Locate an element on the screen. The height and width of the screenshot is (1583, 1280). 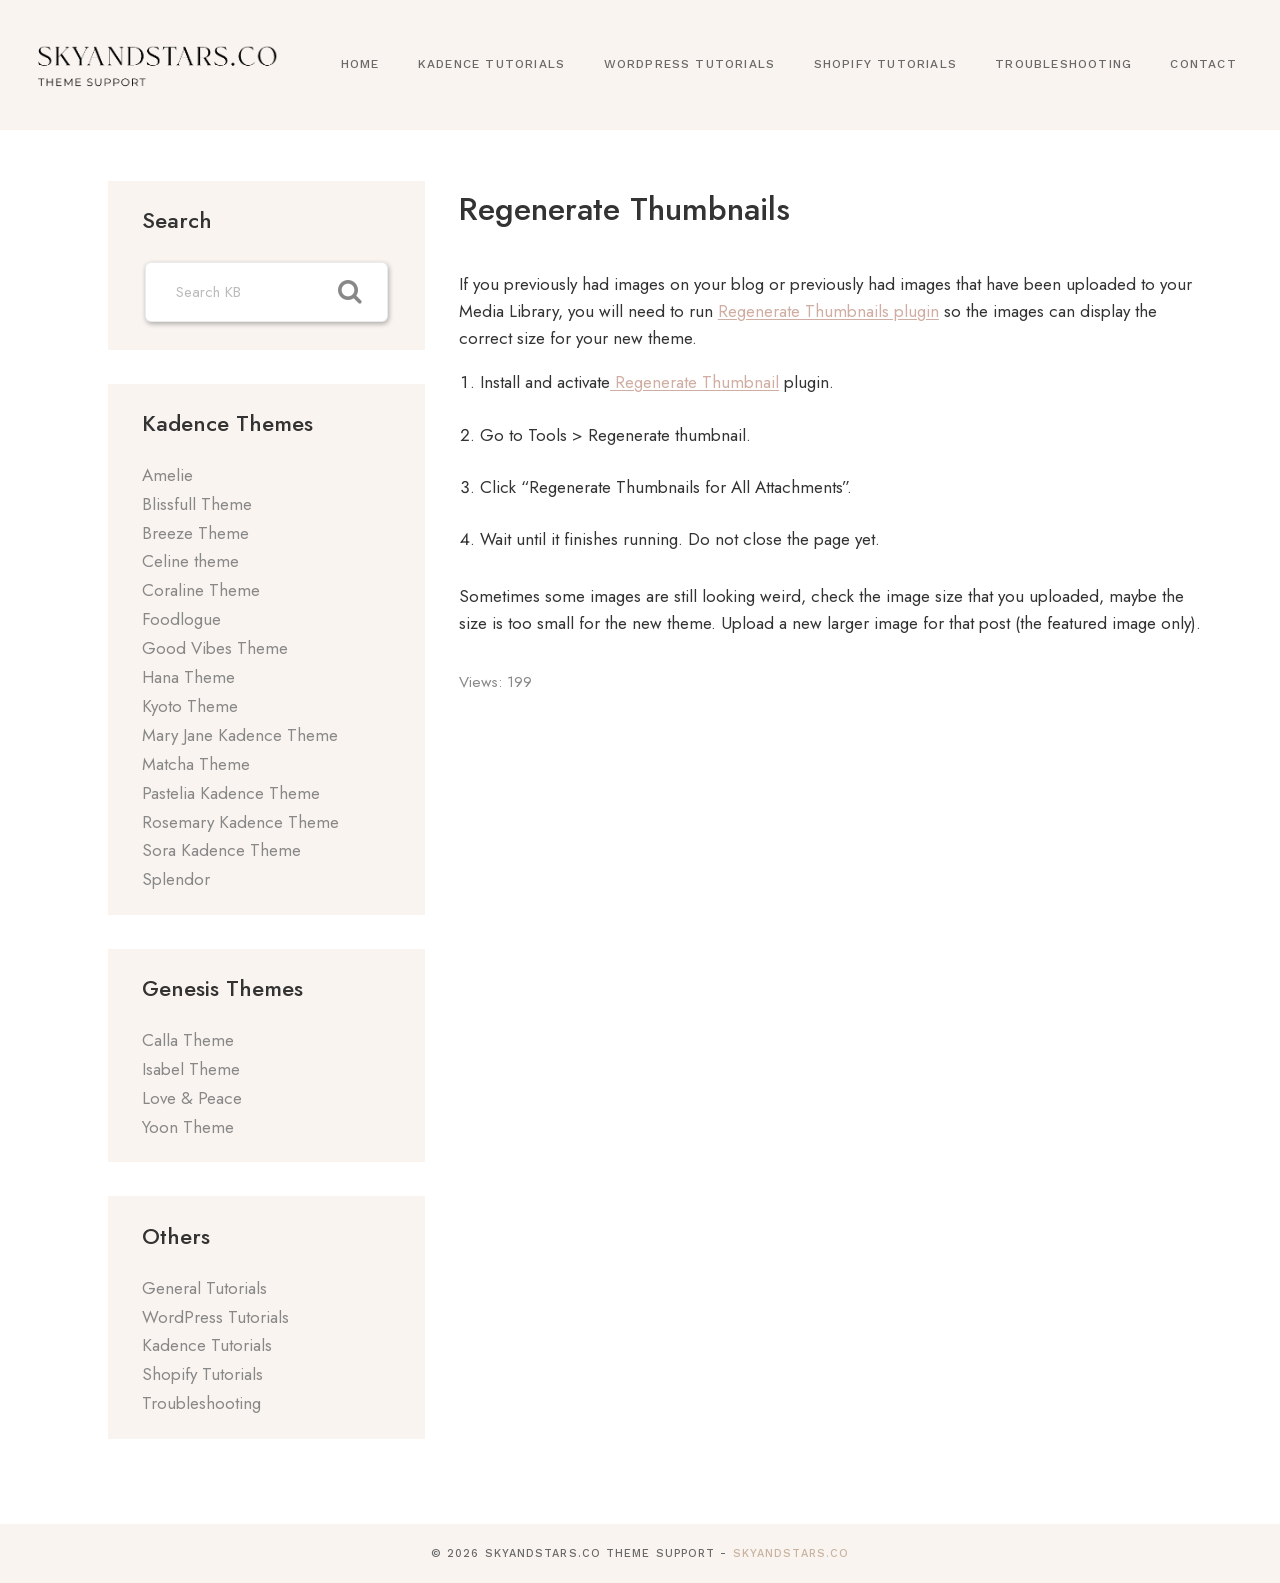
Blissfull Theme is located at coordinates (197, 504).